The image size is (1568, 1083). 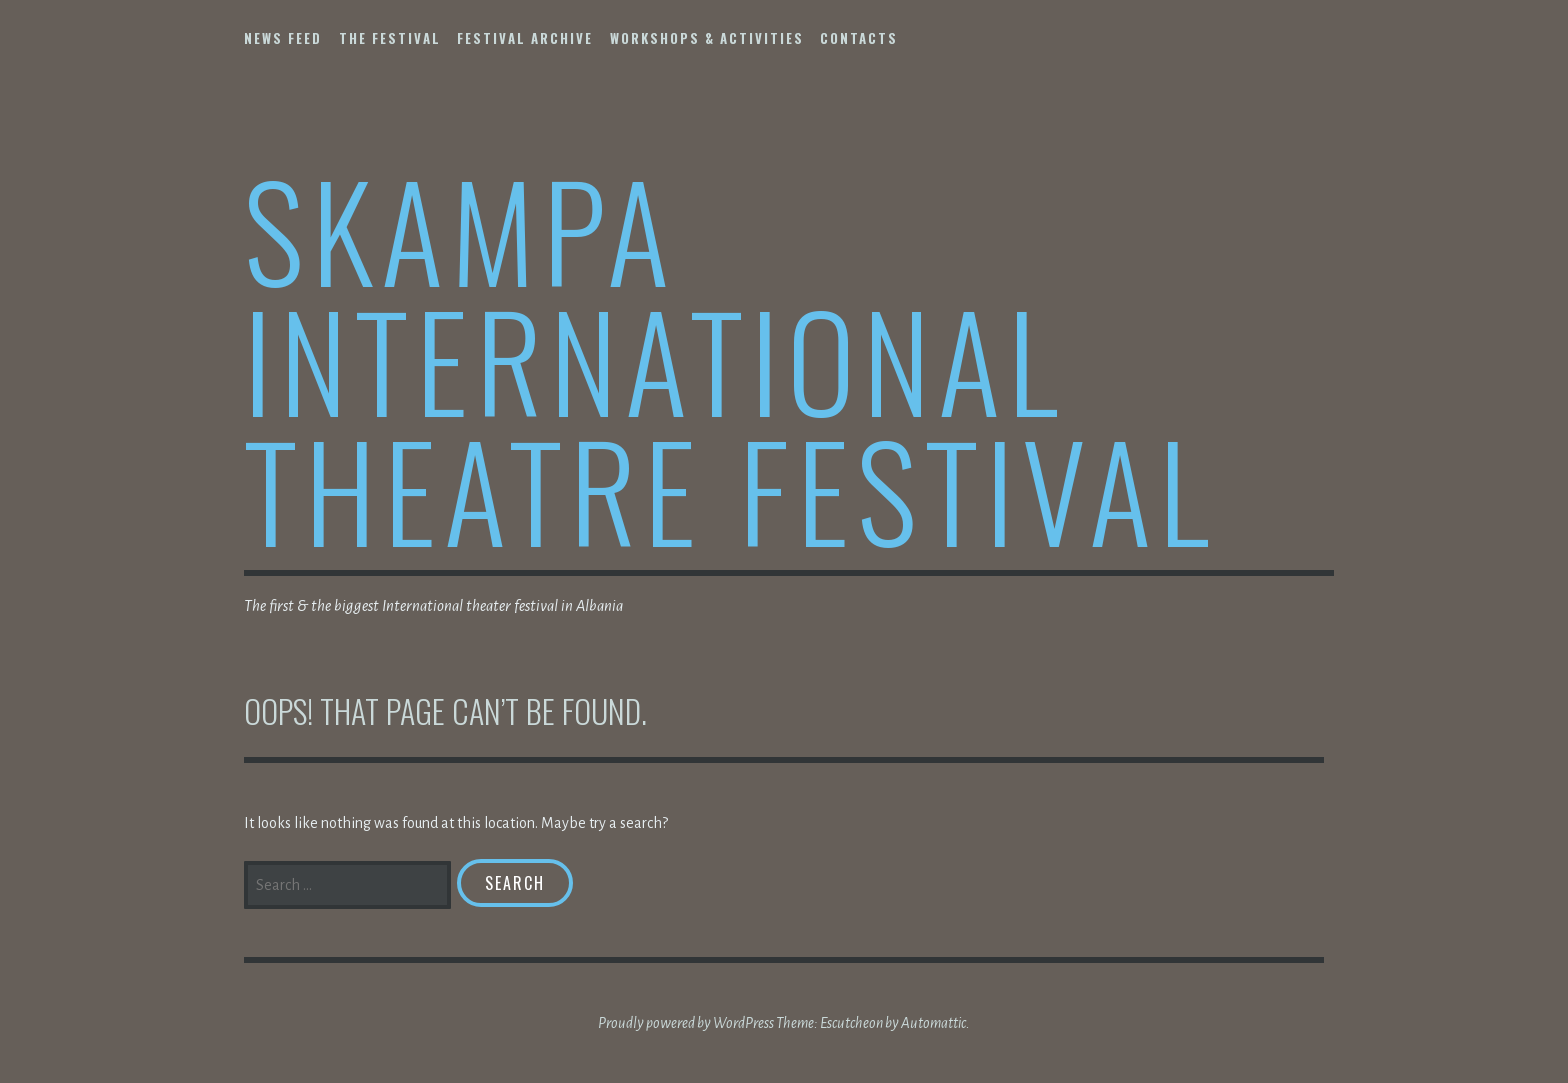 I want to click on The Festival, so click(x=390, y=38).